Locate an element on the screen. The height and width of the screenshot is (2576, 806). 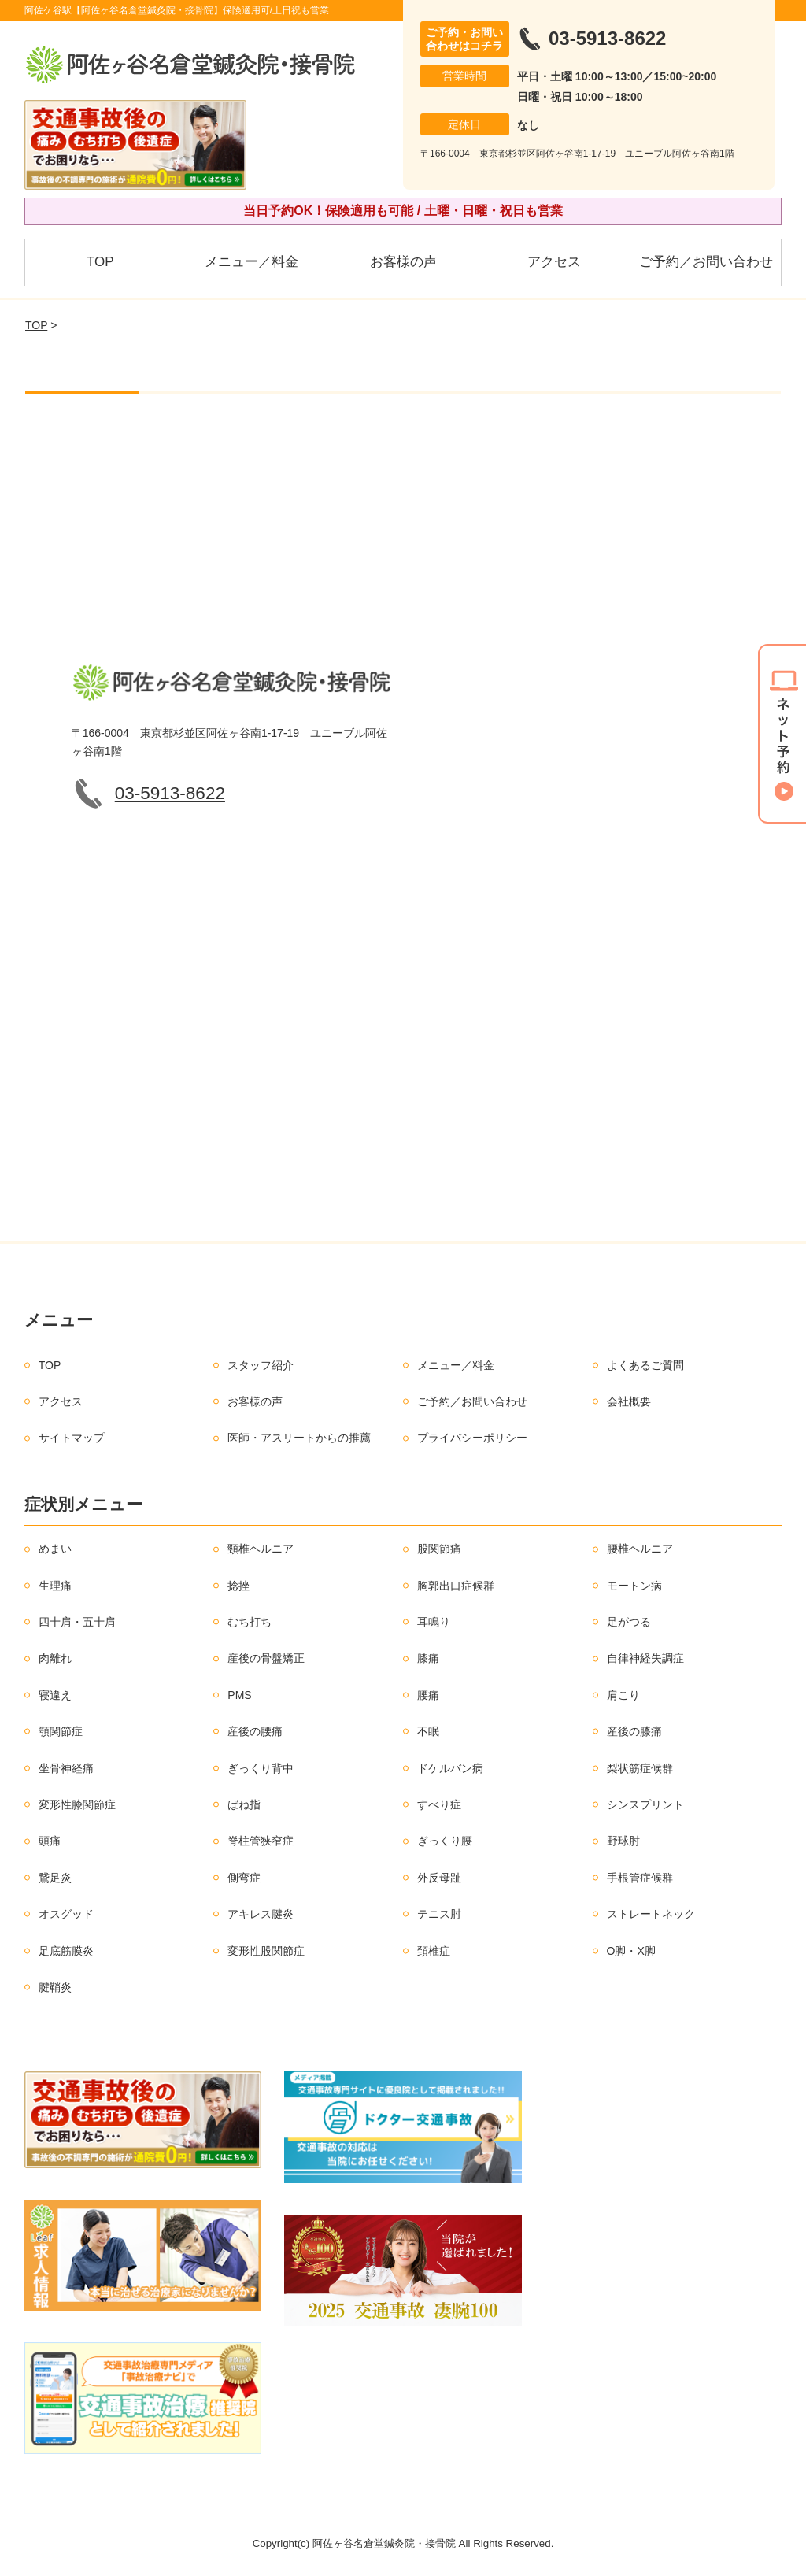
耳鳴り is located at coordinates (433, 1622).